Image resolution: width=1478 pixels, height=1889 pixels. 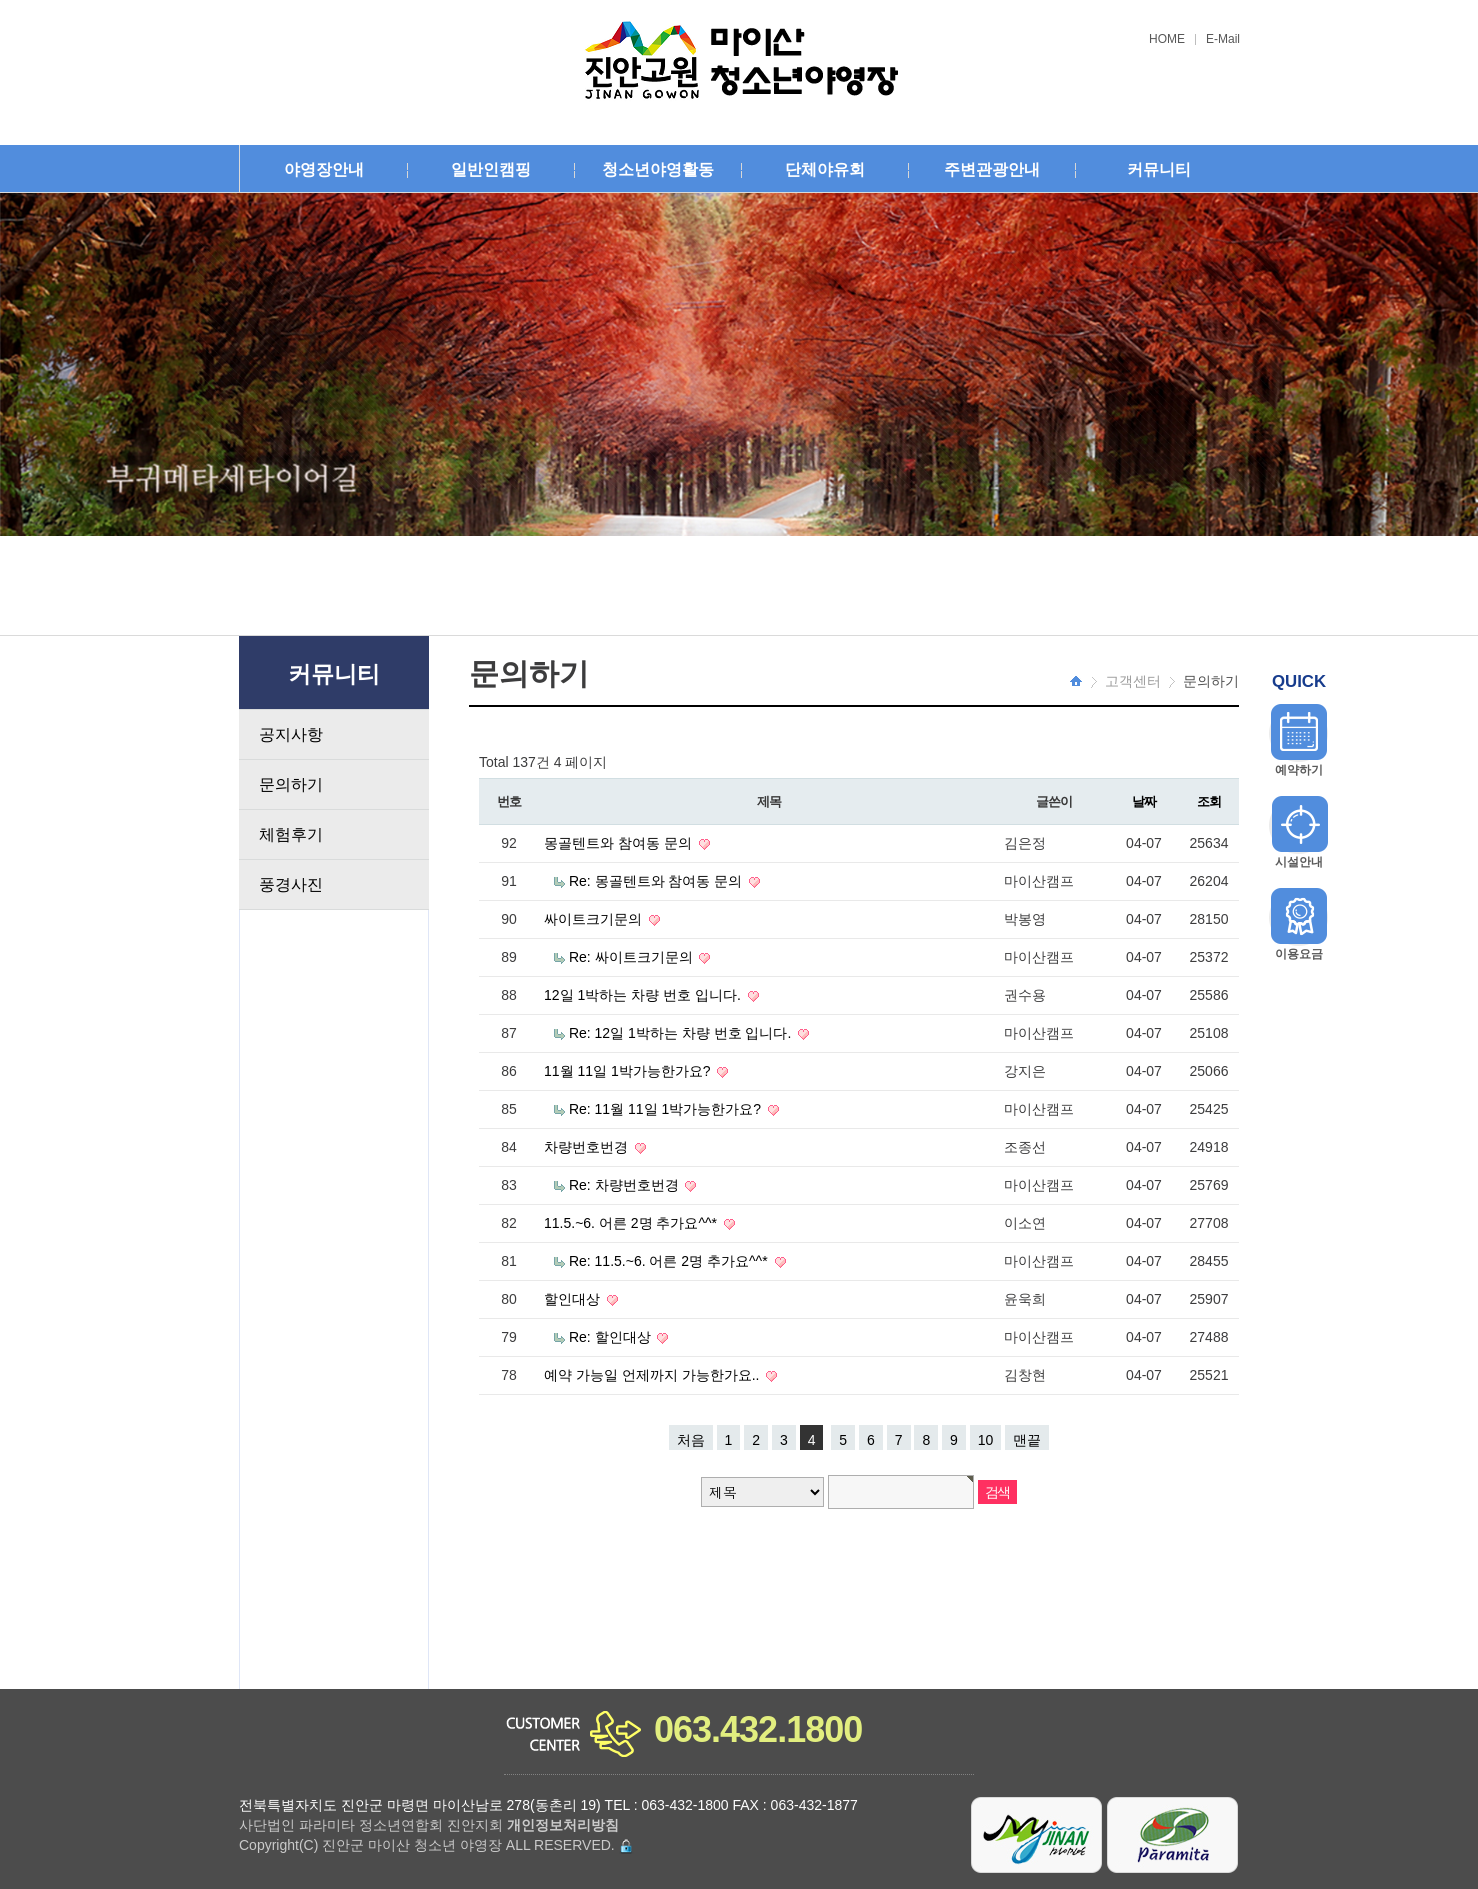 I want to click on 야영장안내, so click(x=324, y=169).